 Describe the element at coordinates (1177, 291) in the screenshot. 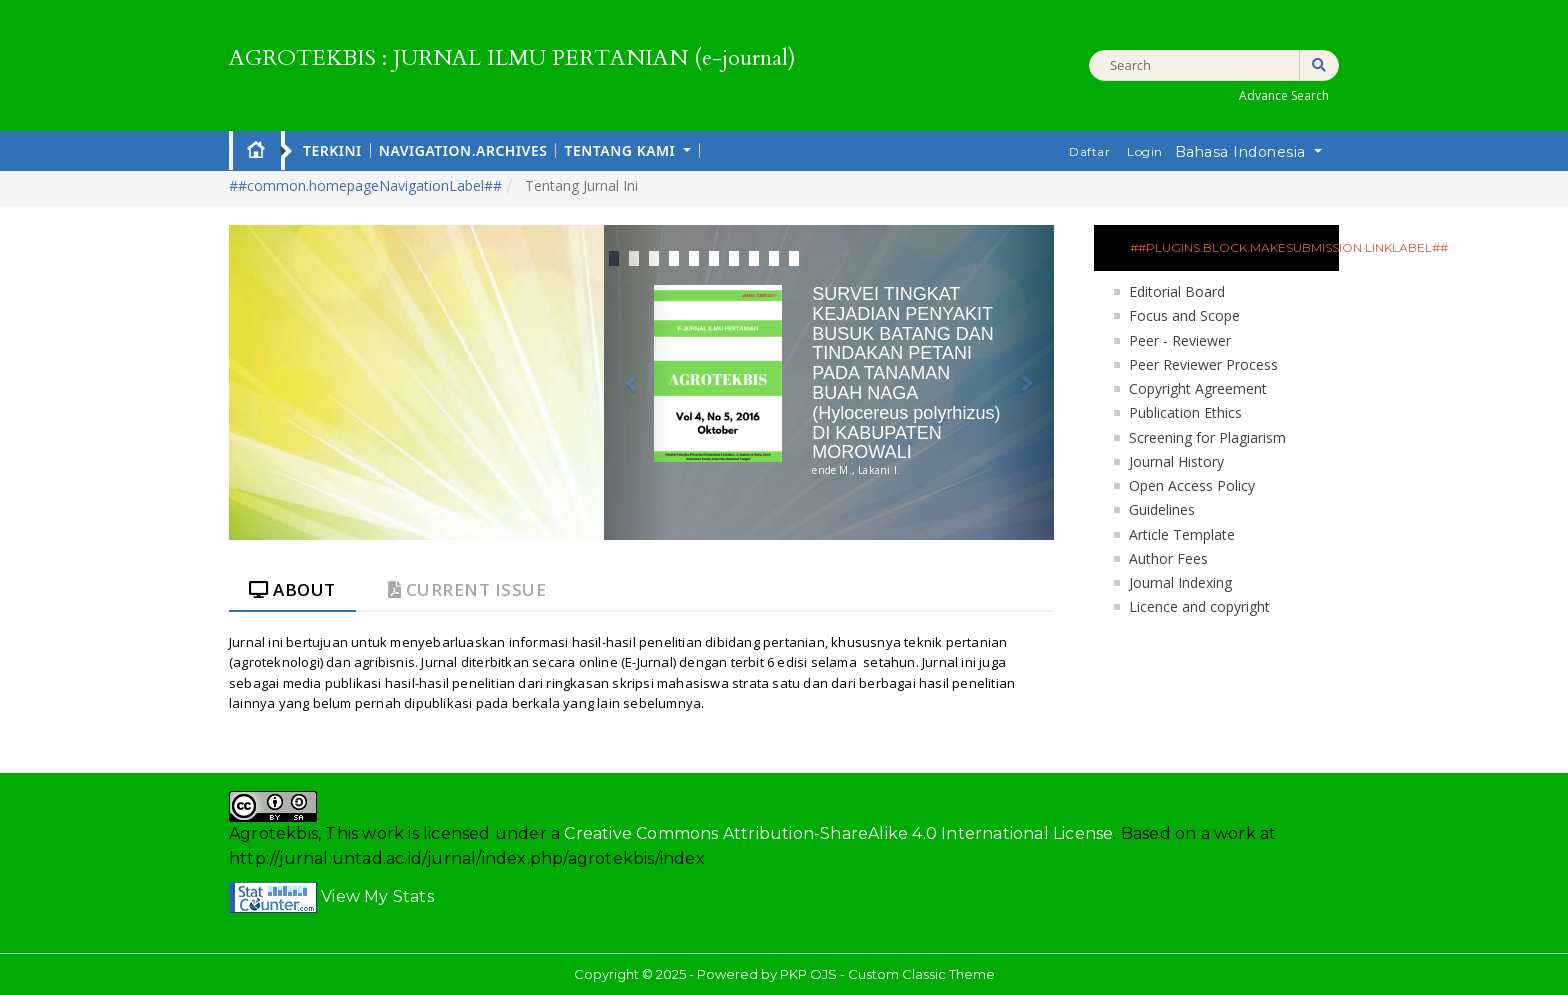

I see `Editorial Board` at that location.